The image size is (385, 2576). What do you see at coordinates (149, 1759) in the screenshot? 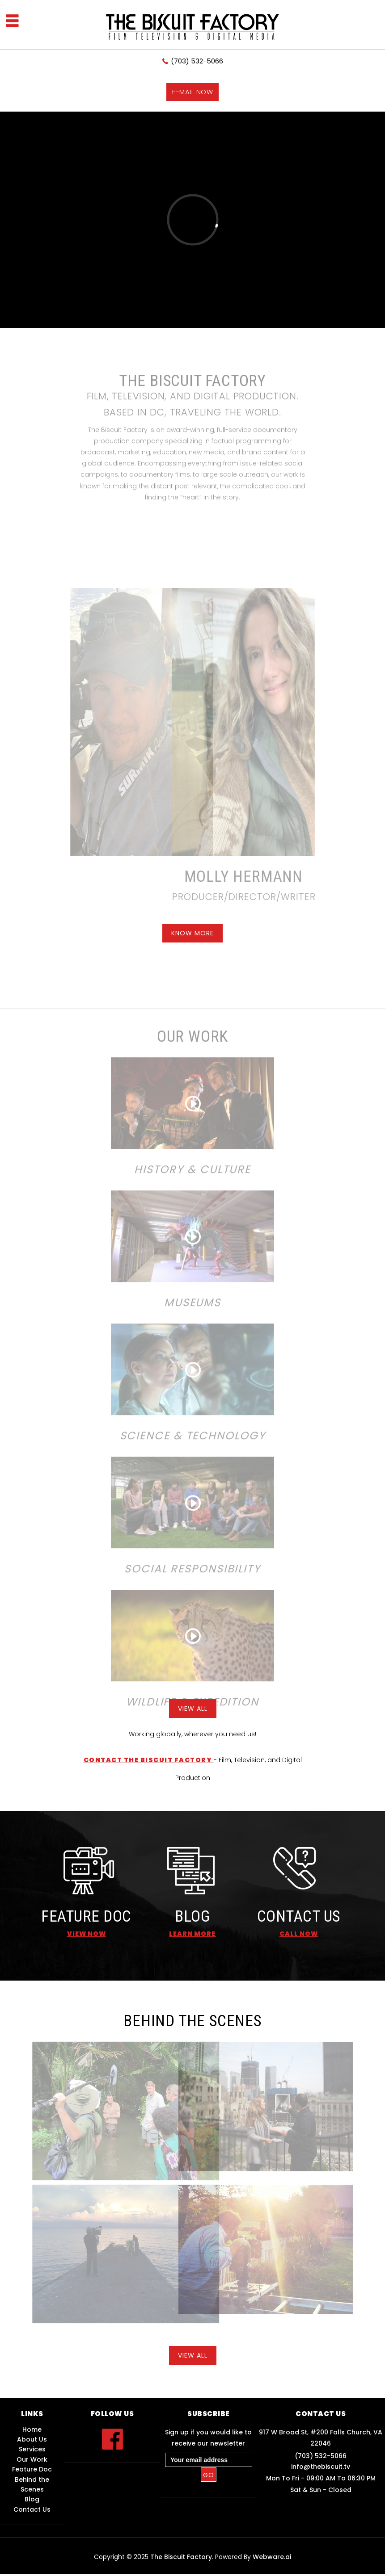
I see `Contact The Biscuit Factory` at bounding box center [149, 1759].